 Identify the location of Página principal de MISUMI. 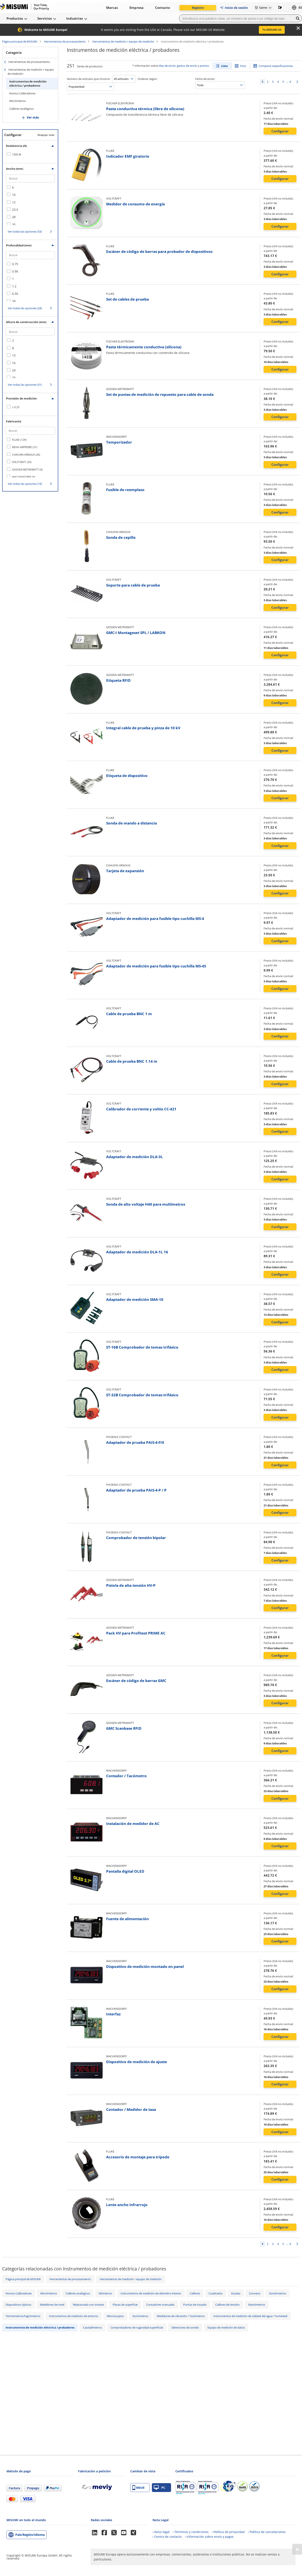
(19, 41).